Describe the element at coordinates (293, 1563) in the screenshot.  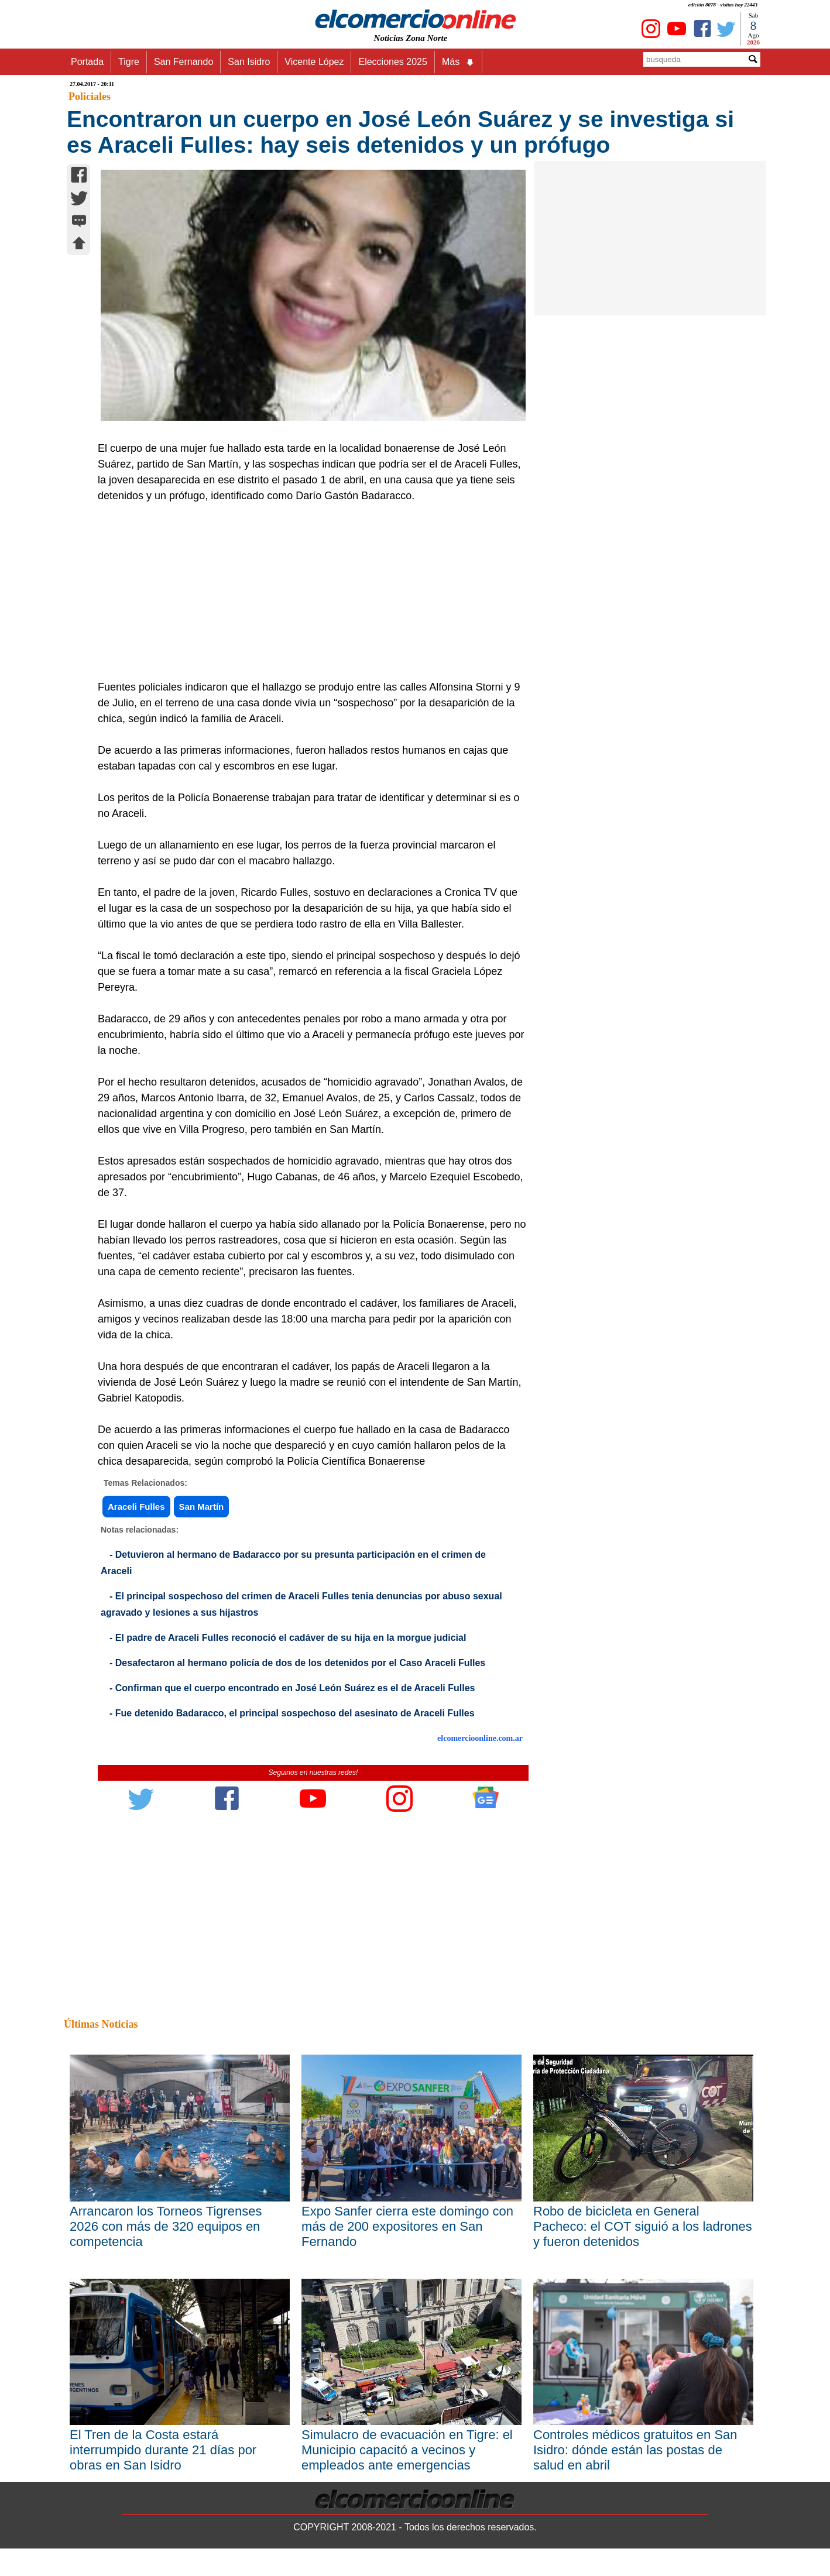
I see `- Detuvieron al hermano de Badaracco por su presunta participación en el crimen de Araceli` at that location.